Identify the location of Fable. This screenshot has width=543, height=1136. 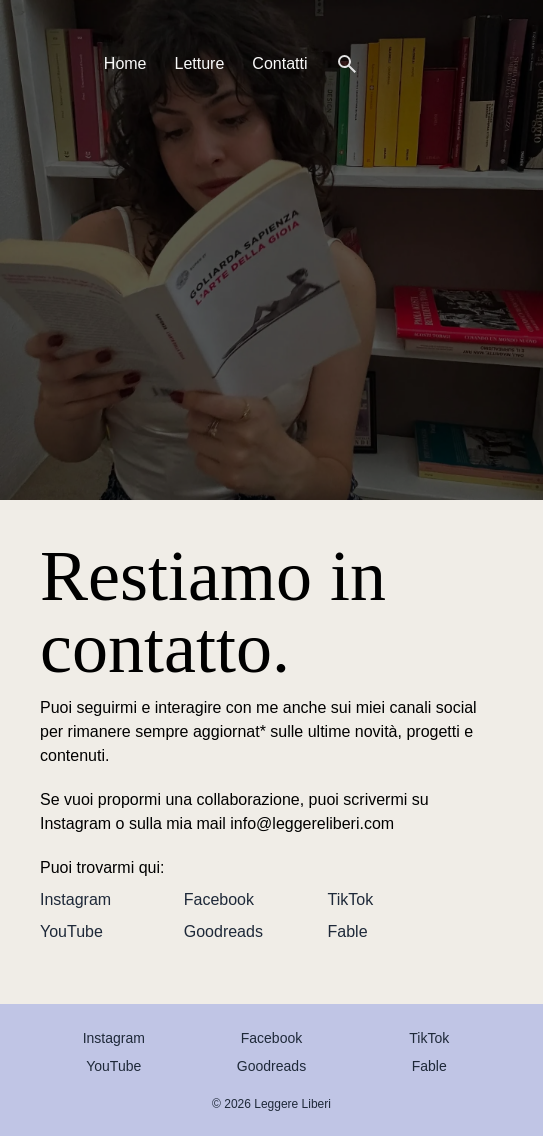
(348, 931).